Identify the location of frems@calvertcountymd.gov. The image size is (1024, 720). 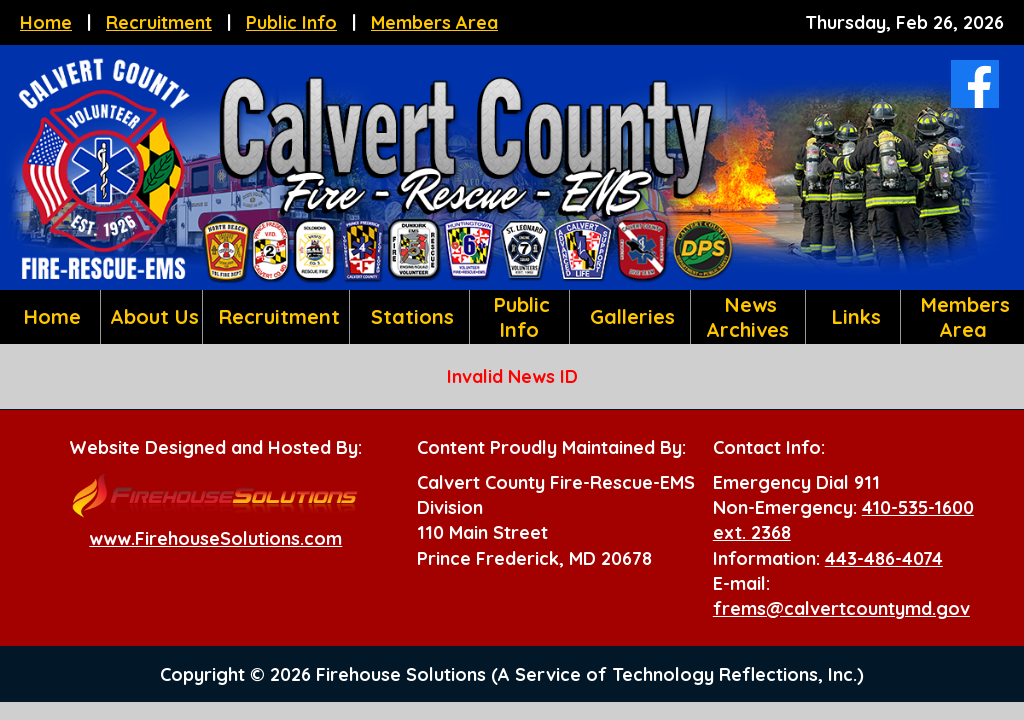
(841, 608).